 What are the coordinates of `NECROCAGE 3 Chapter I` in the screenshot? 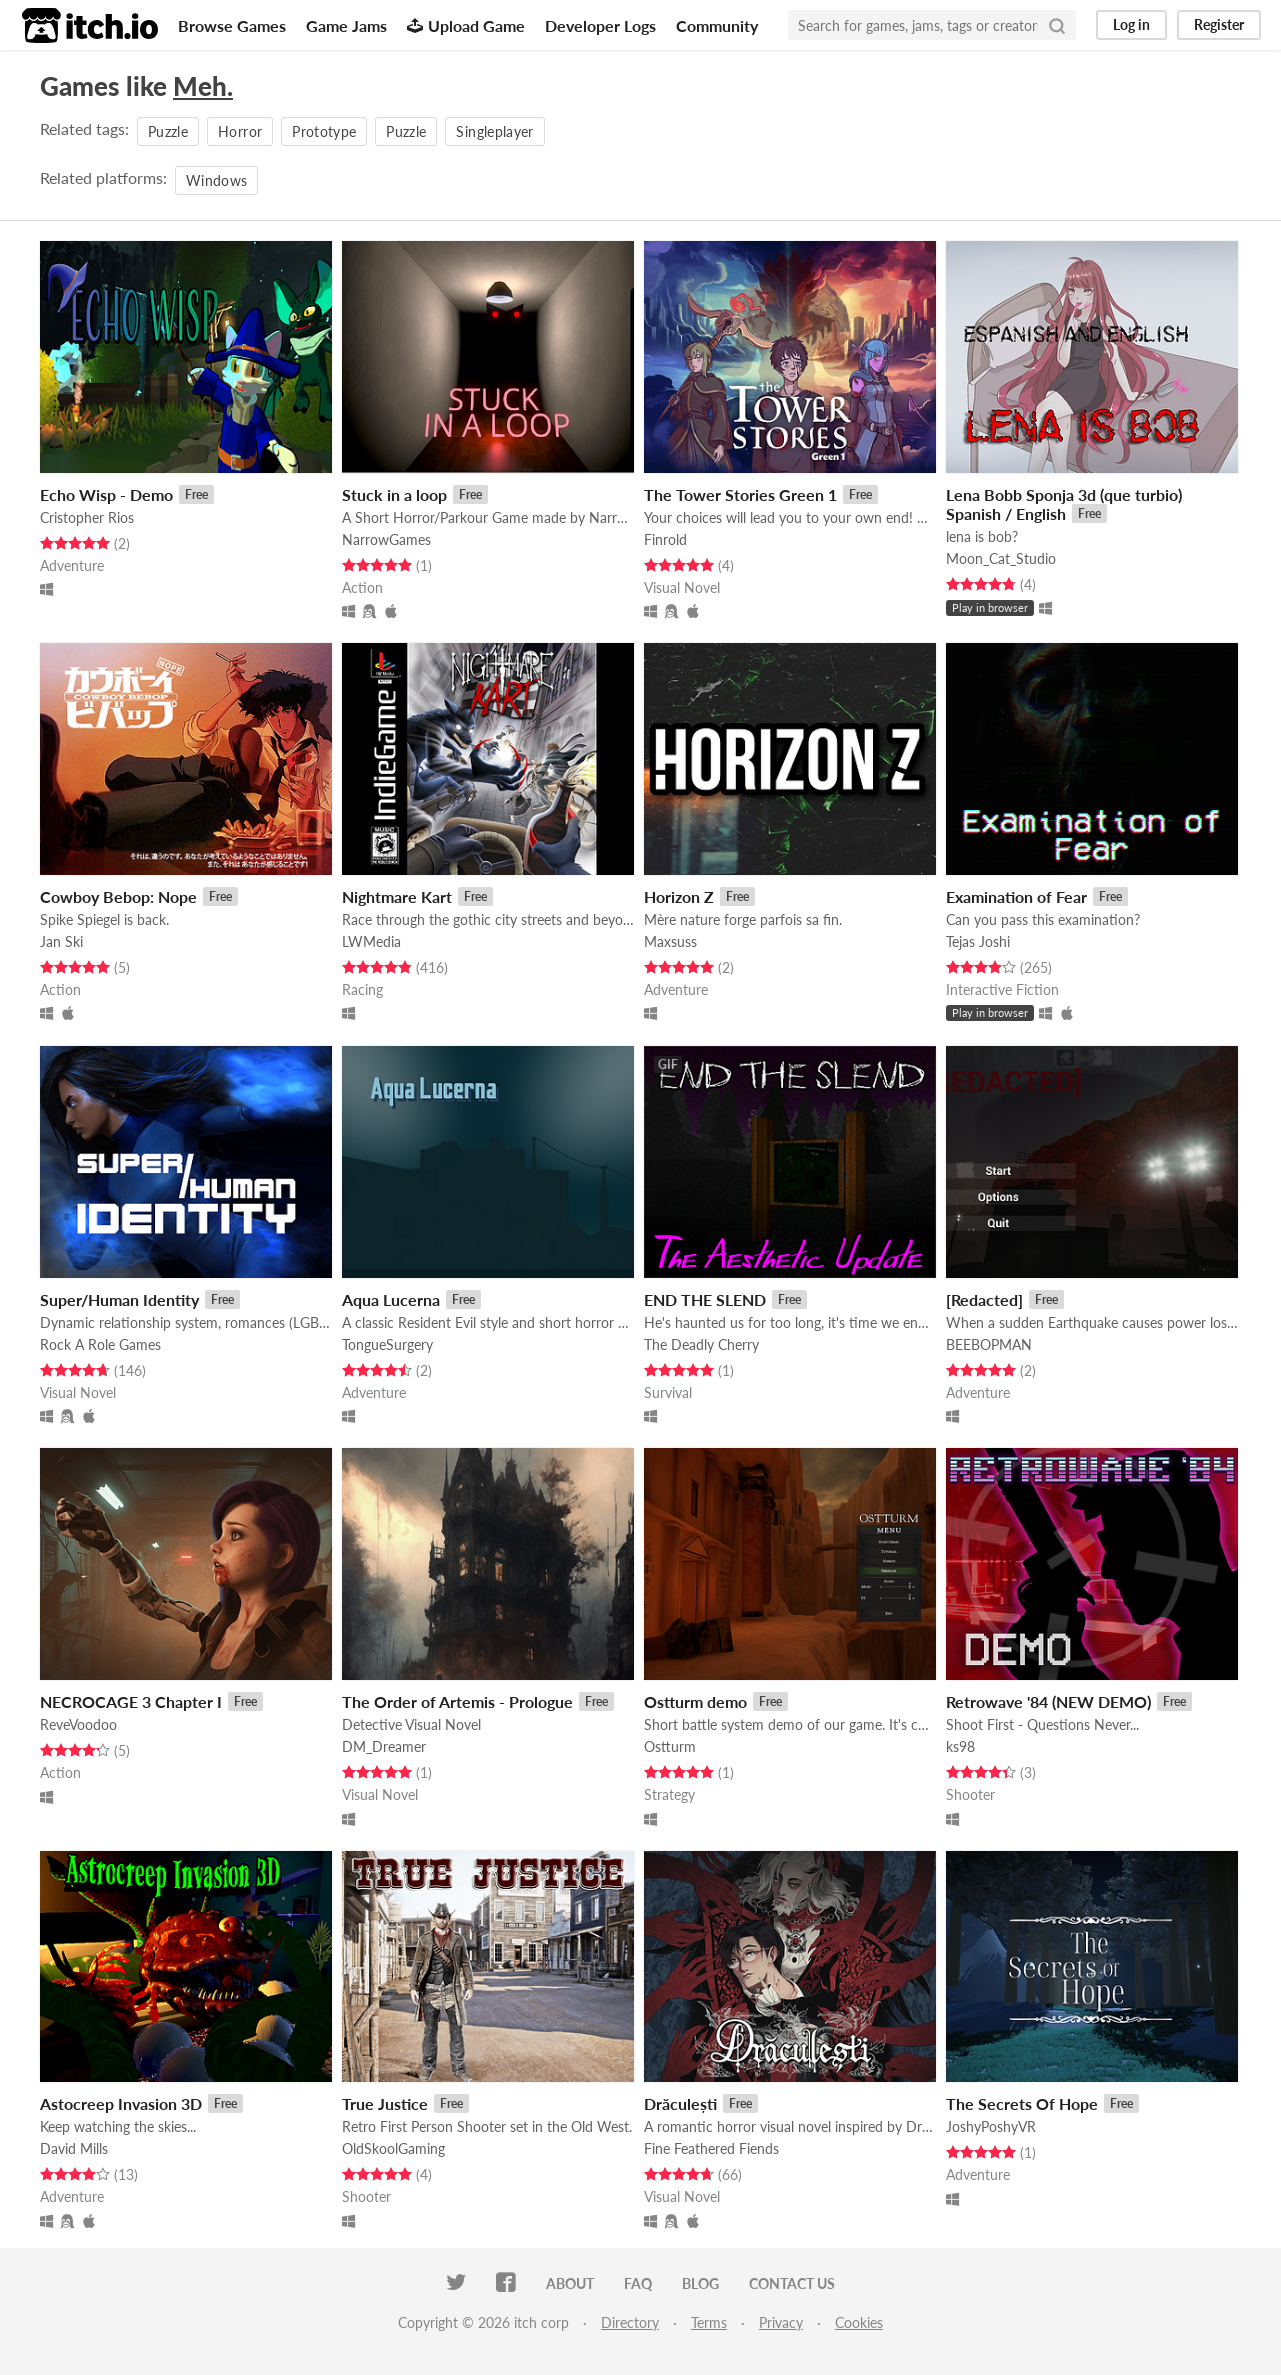 It's located at (131, 1701).